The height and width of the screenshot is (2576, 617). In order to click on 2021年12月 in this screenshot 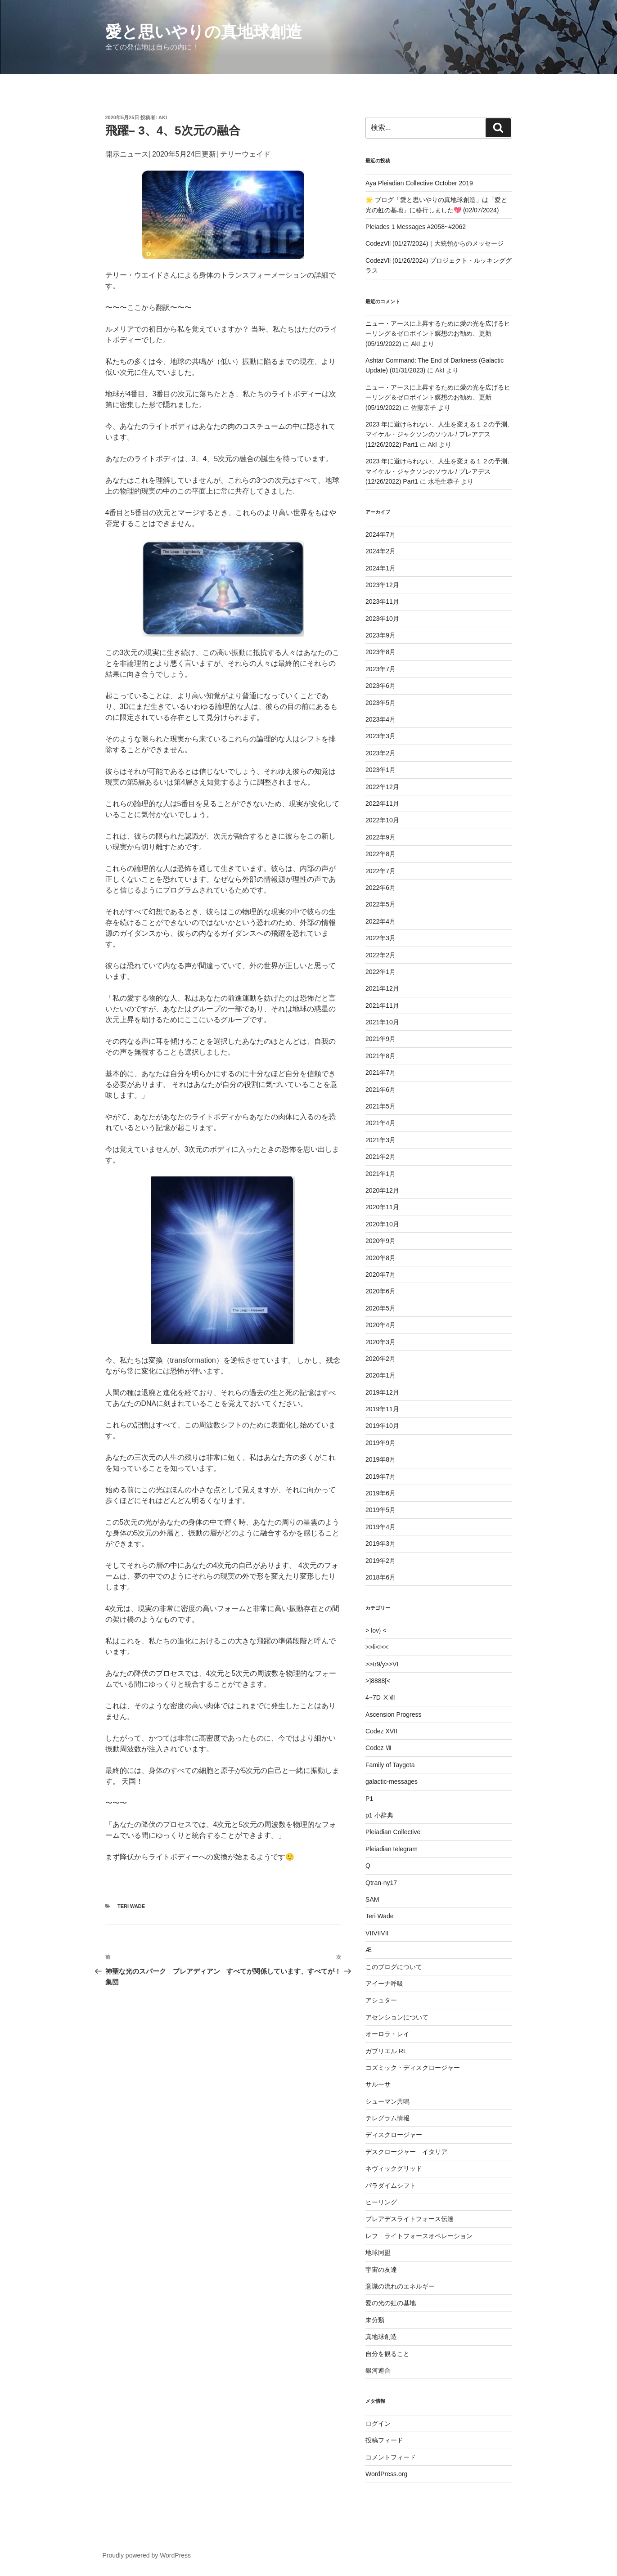, I will do `click(382, 988)`.